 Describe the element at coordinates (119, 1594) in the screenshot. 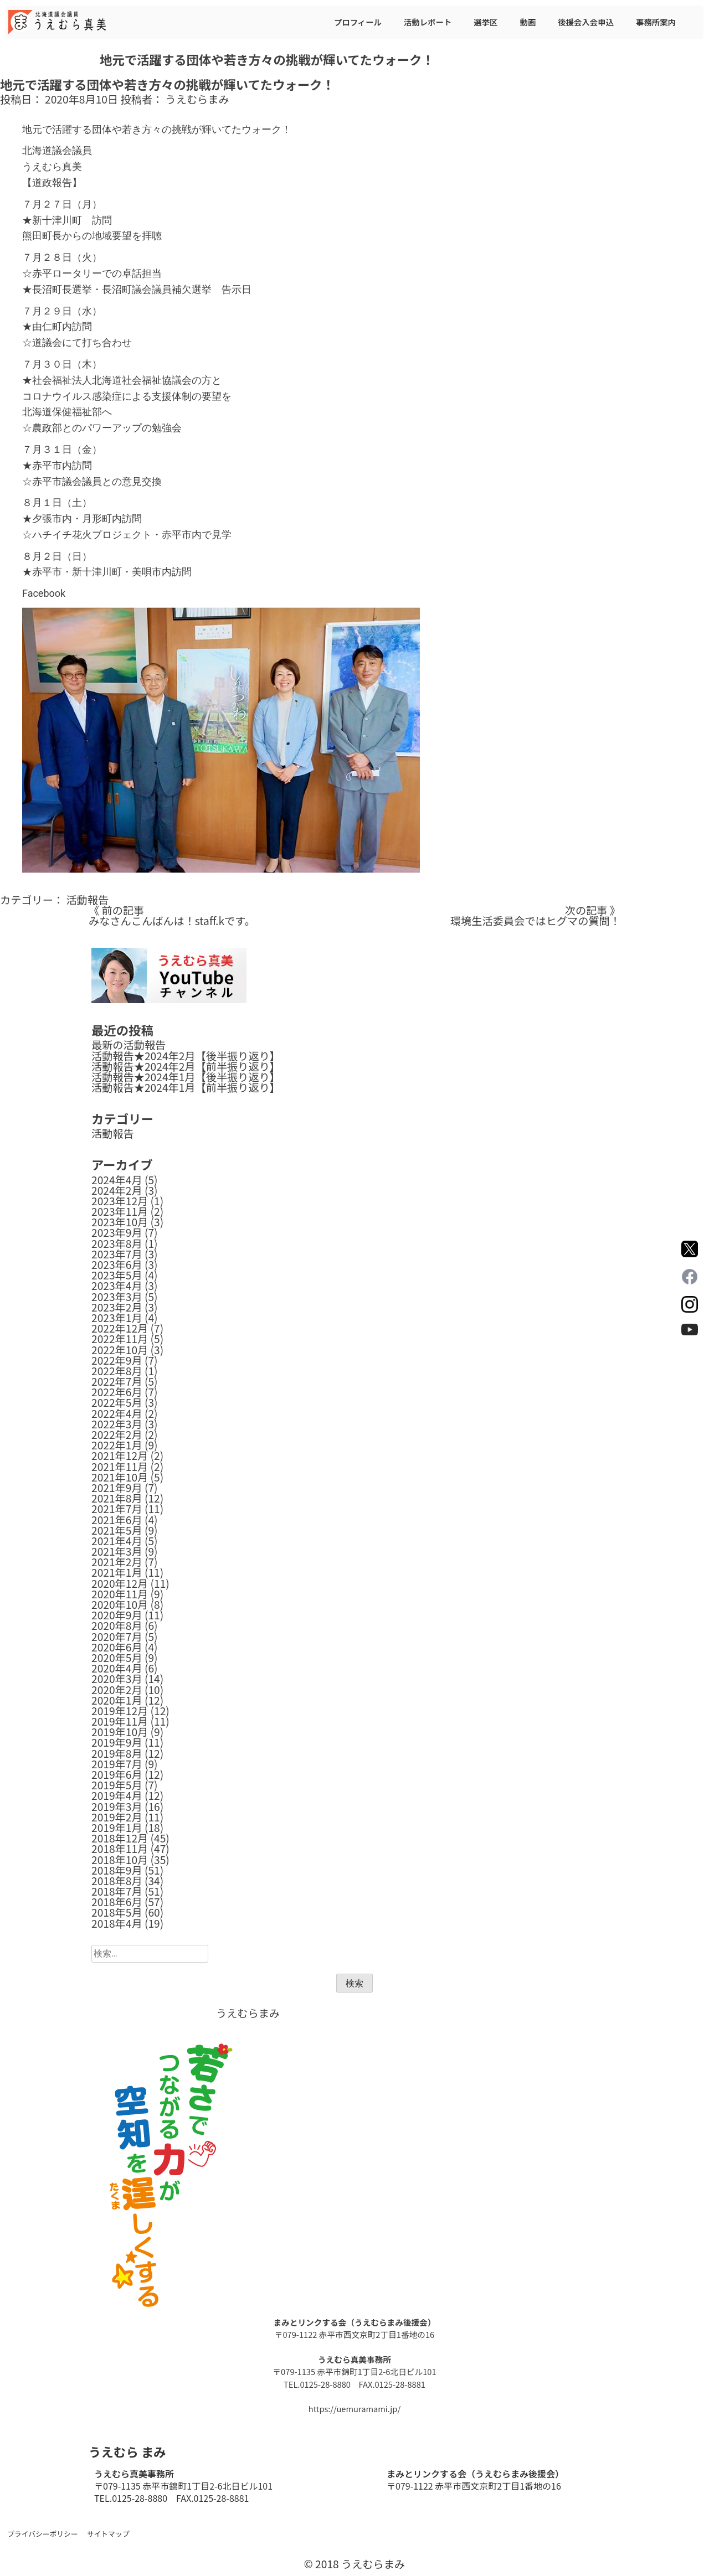

I see `2020年11月` at that location.